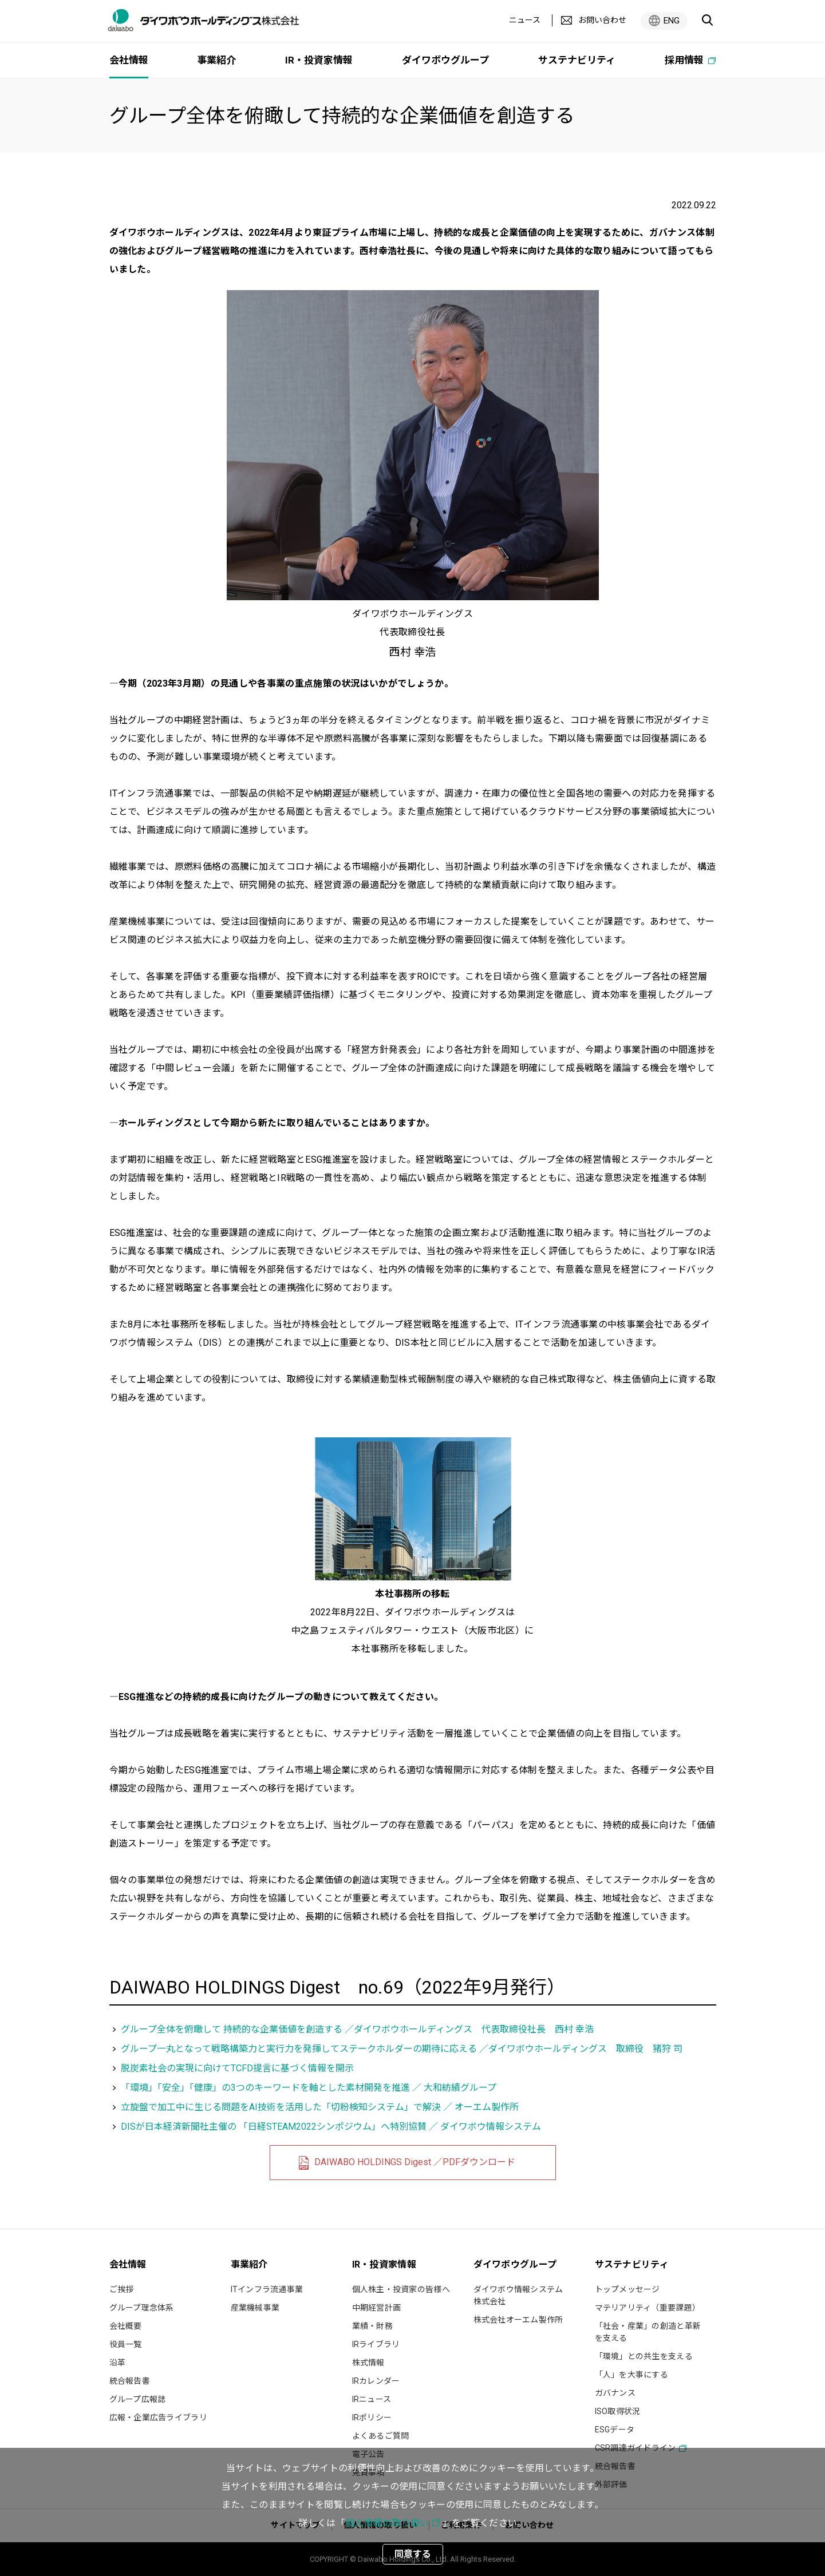 The image size is (825, 2576). I want to click on DAIWABO HOLDINGS Digest ／PDFダウンロード, so click(414, 2162).